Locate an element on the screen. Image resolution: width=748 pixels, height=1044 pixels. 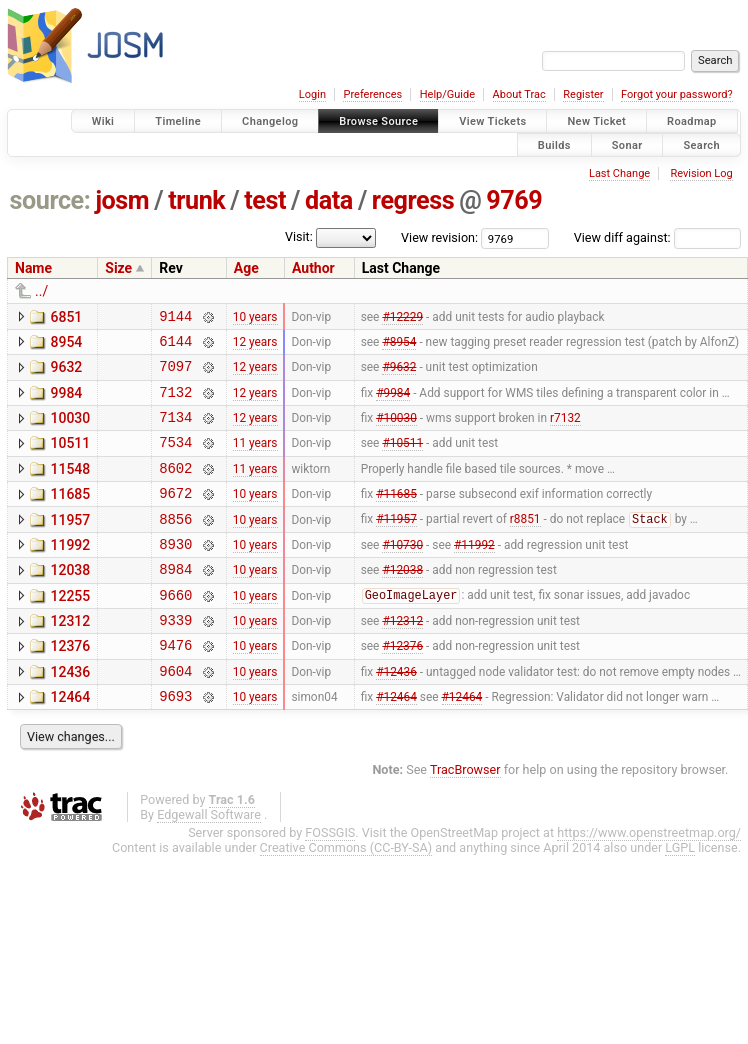
View revision: is located at coordinates (439, 237).